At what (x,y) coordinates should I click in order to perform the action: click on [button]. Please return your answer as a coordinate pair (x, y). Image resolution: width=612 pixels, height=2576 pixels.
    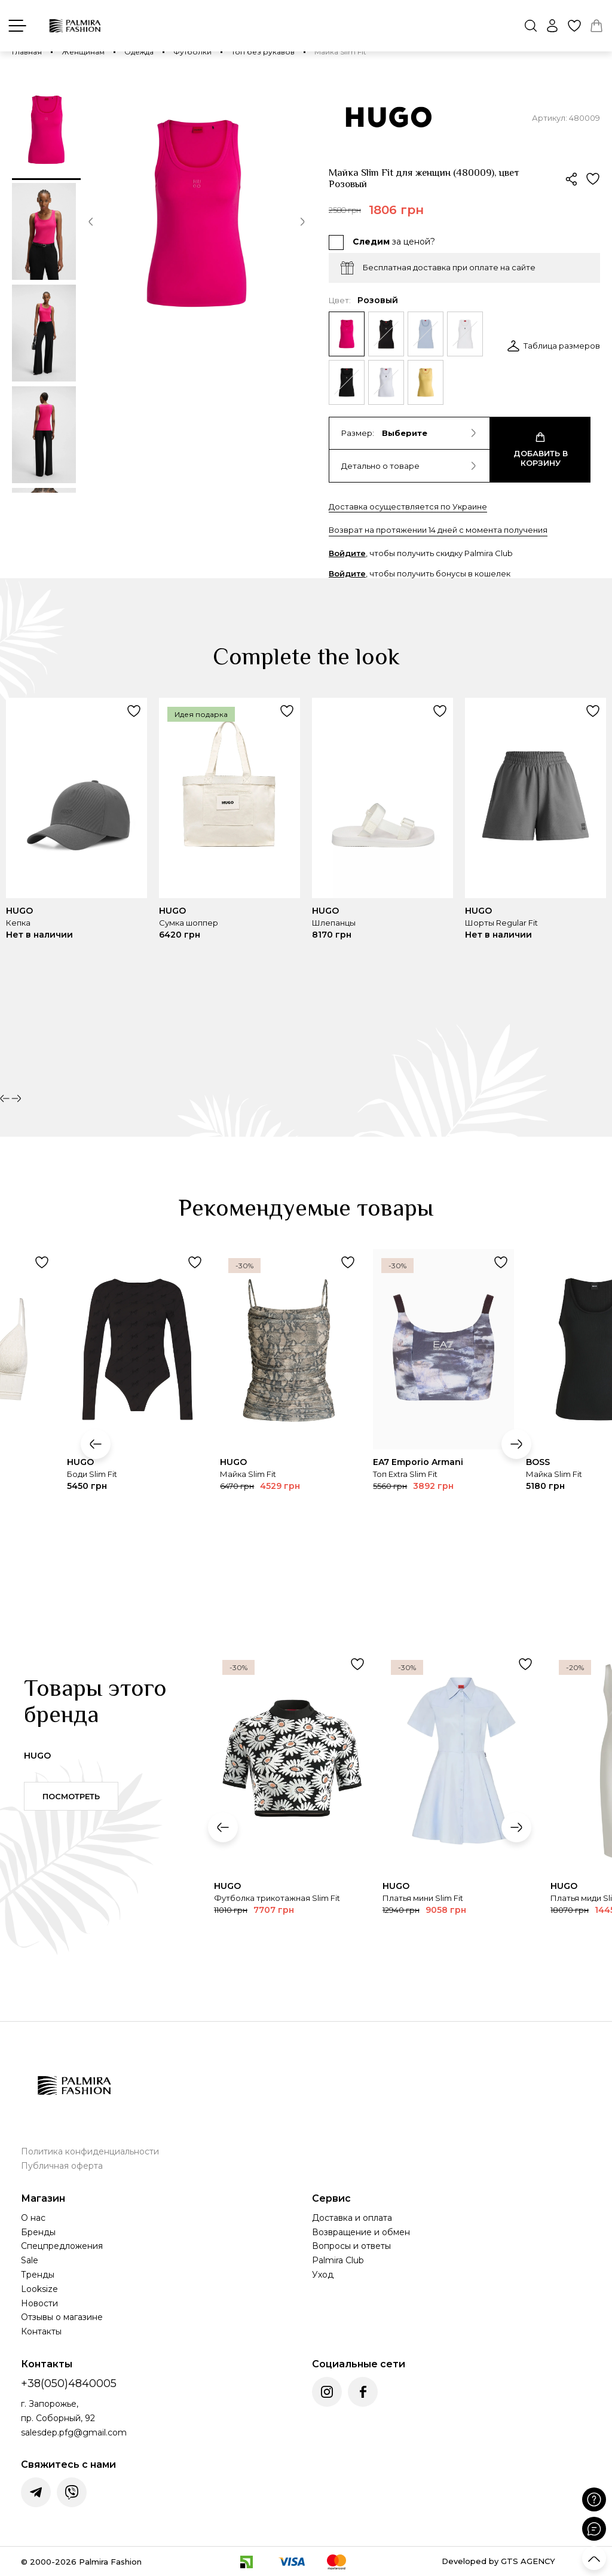
    Looking at the image, I should click on (90, 223).